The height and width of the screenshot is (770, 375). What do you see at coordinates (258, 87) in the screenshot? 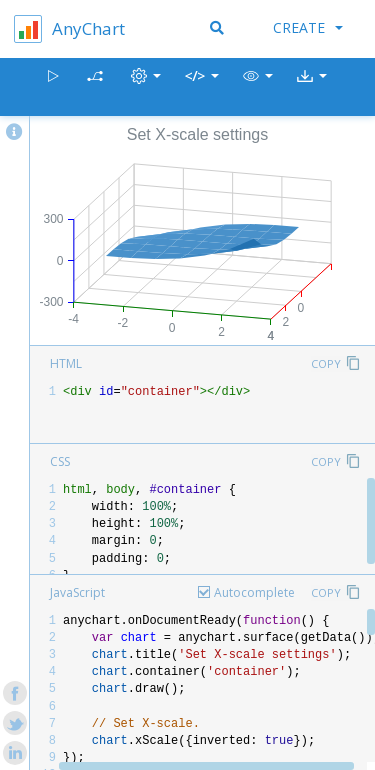
I see `[button]` at bounding box center [258, 87].